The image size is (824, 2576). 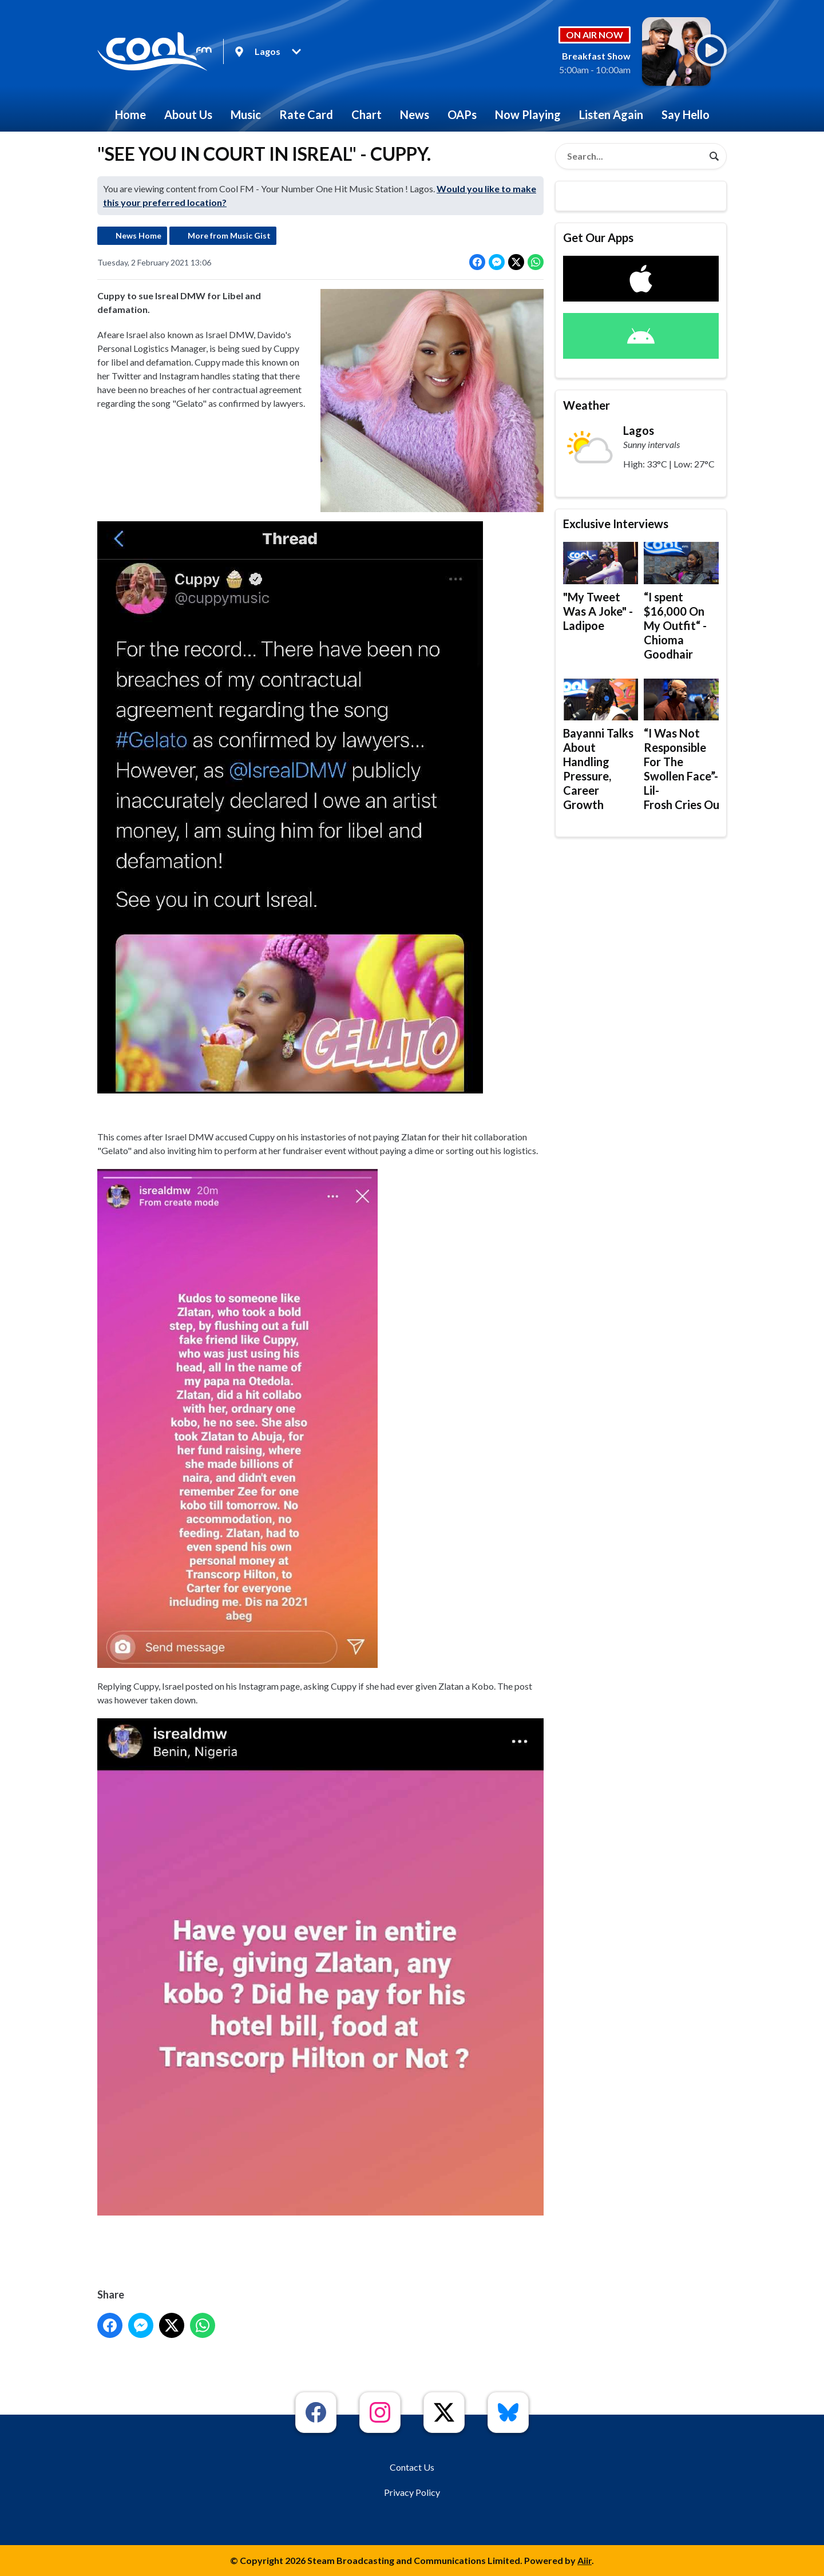 I want to click on Home, so click(x=130, y=114).